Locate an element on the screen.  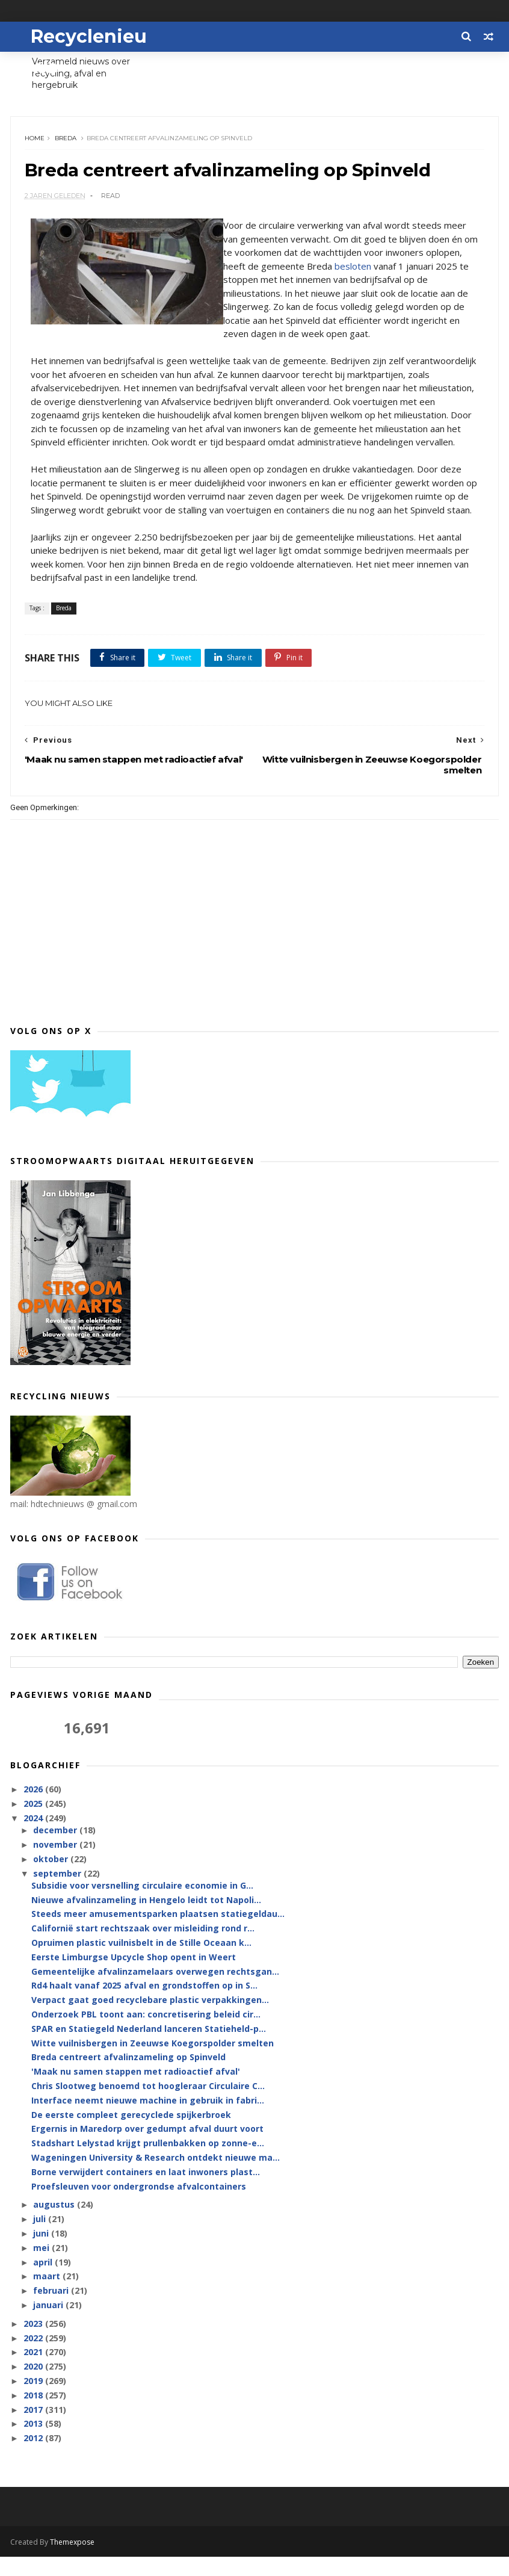
Interface neemt nieuwe machine in gebruik in fabri... is located at coordinates (147, 2120).